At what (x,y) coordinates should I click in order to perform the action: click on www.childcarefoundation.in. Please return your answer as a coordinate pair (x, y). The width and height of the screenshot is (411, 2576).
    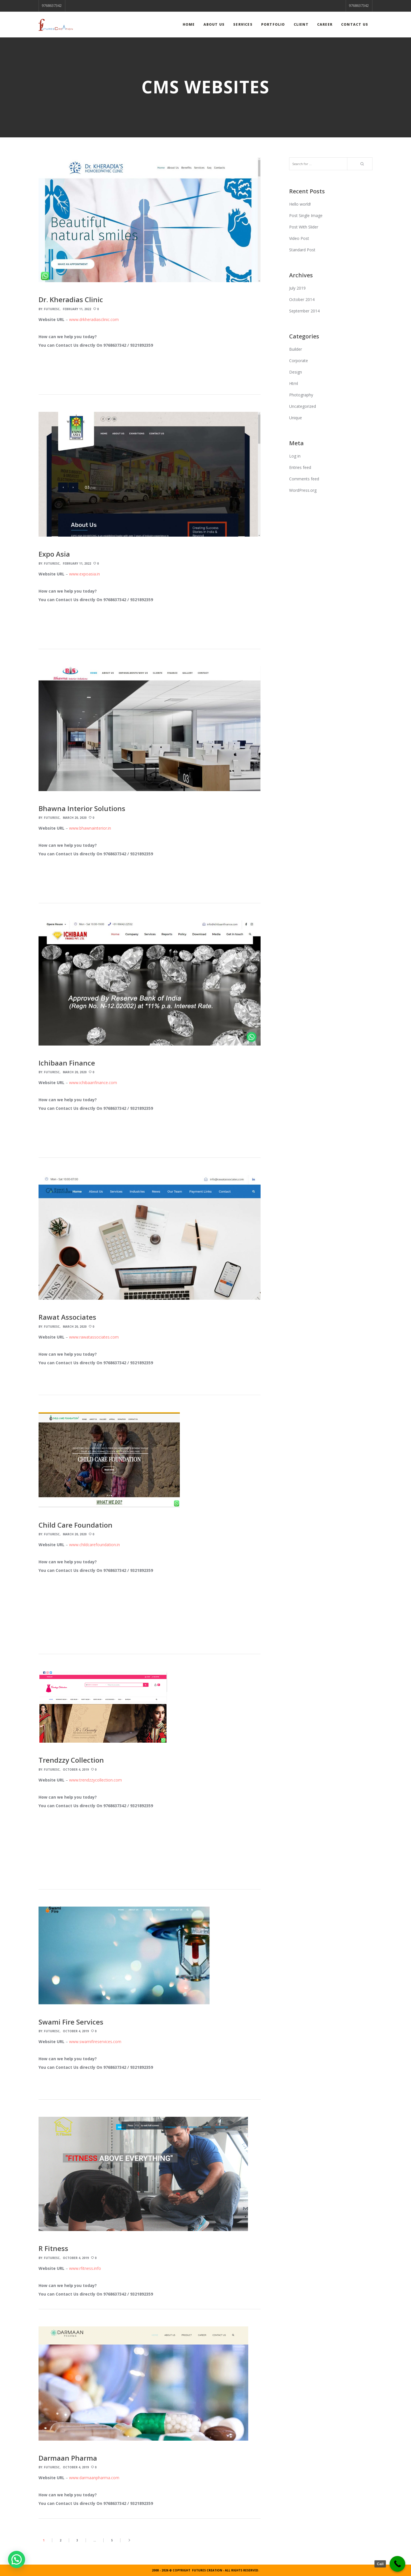
    Looking at the image, I should click on (94, 1544).